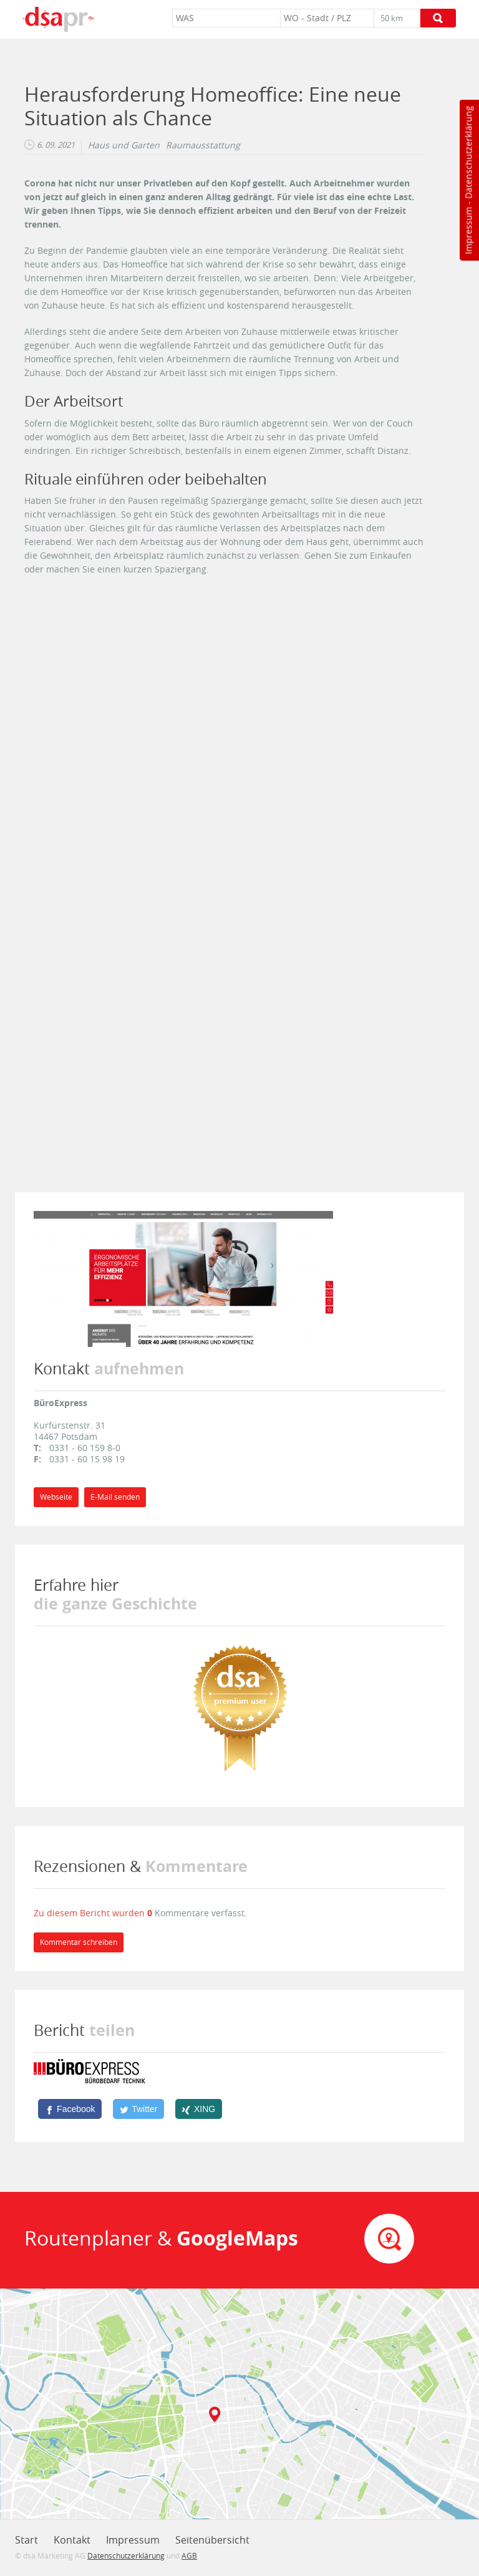 This screenshot has height=2576, width=479. What do you see at coordinates (203, 145) in the screenshot?
I see `Raumausstattung` at bounding box center [203, 145].